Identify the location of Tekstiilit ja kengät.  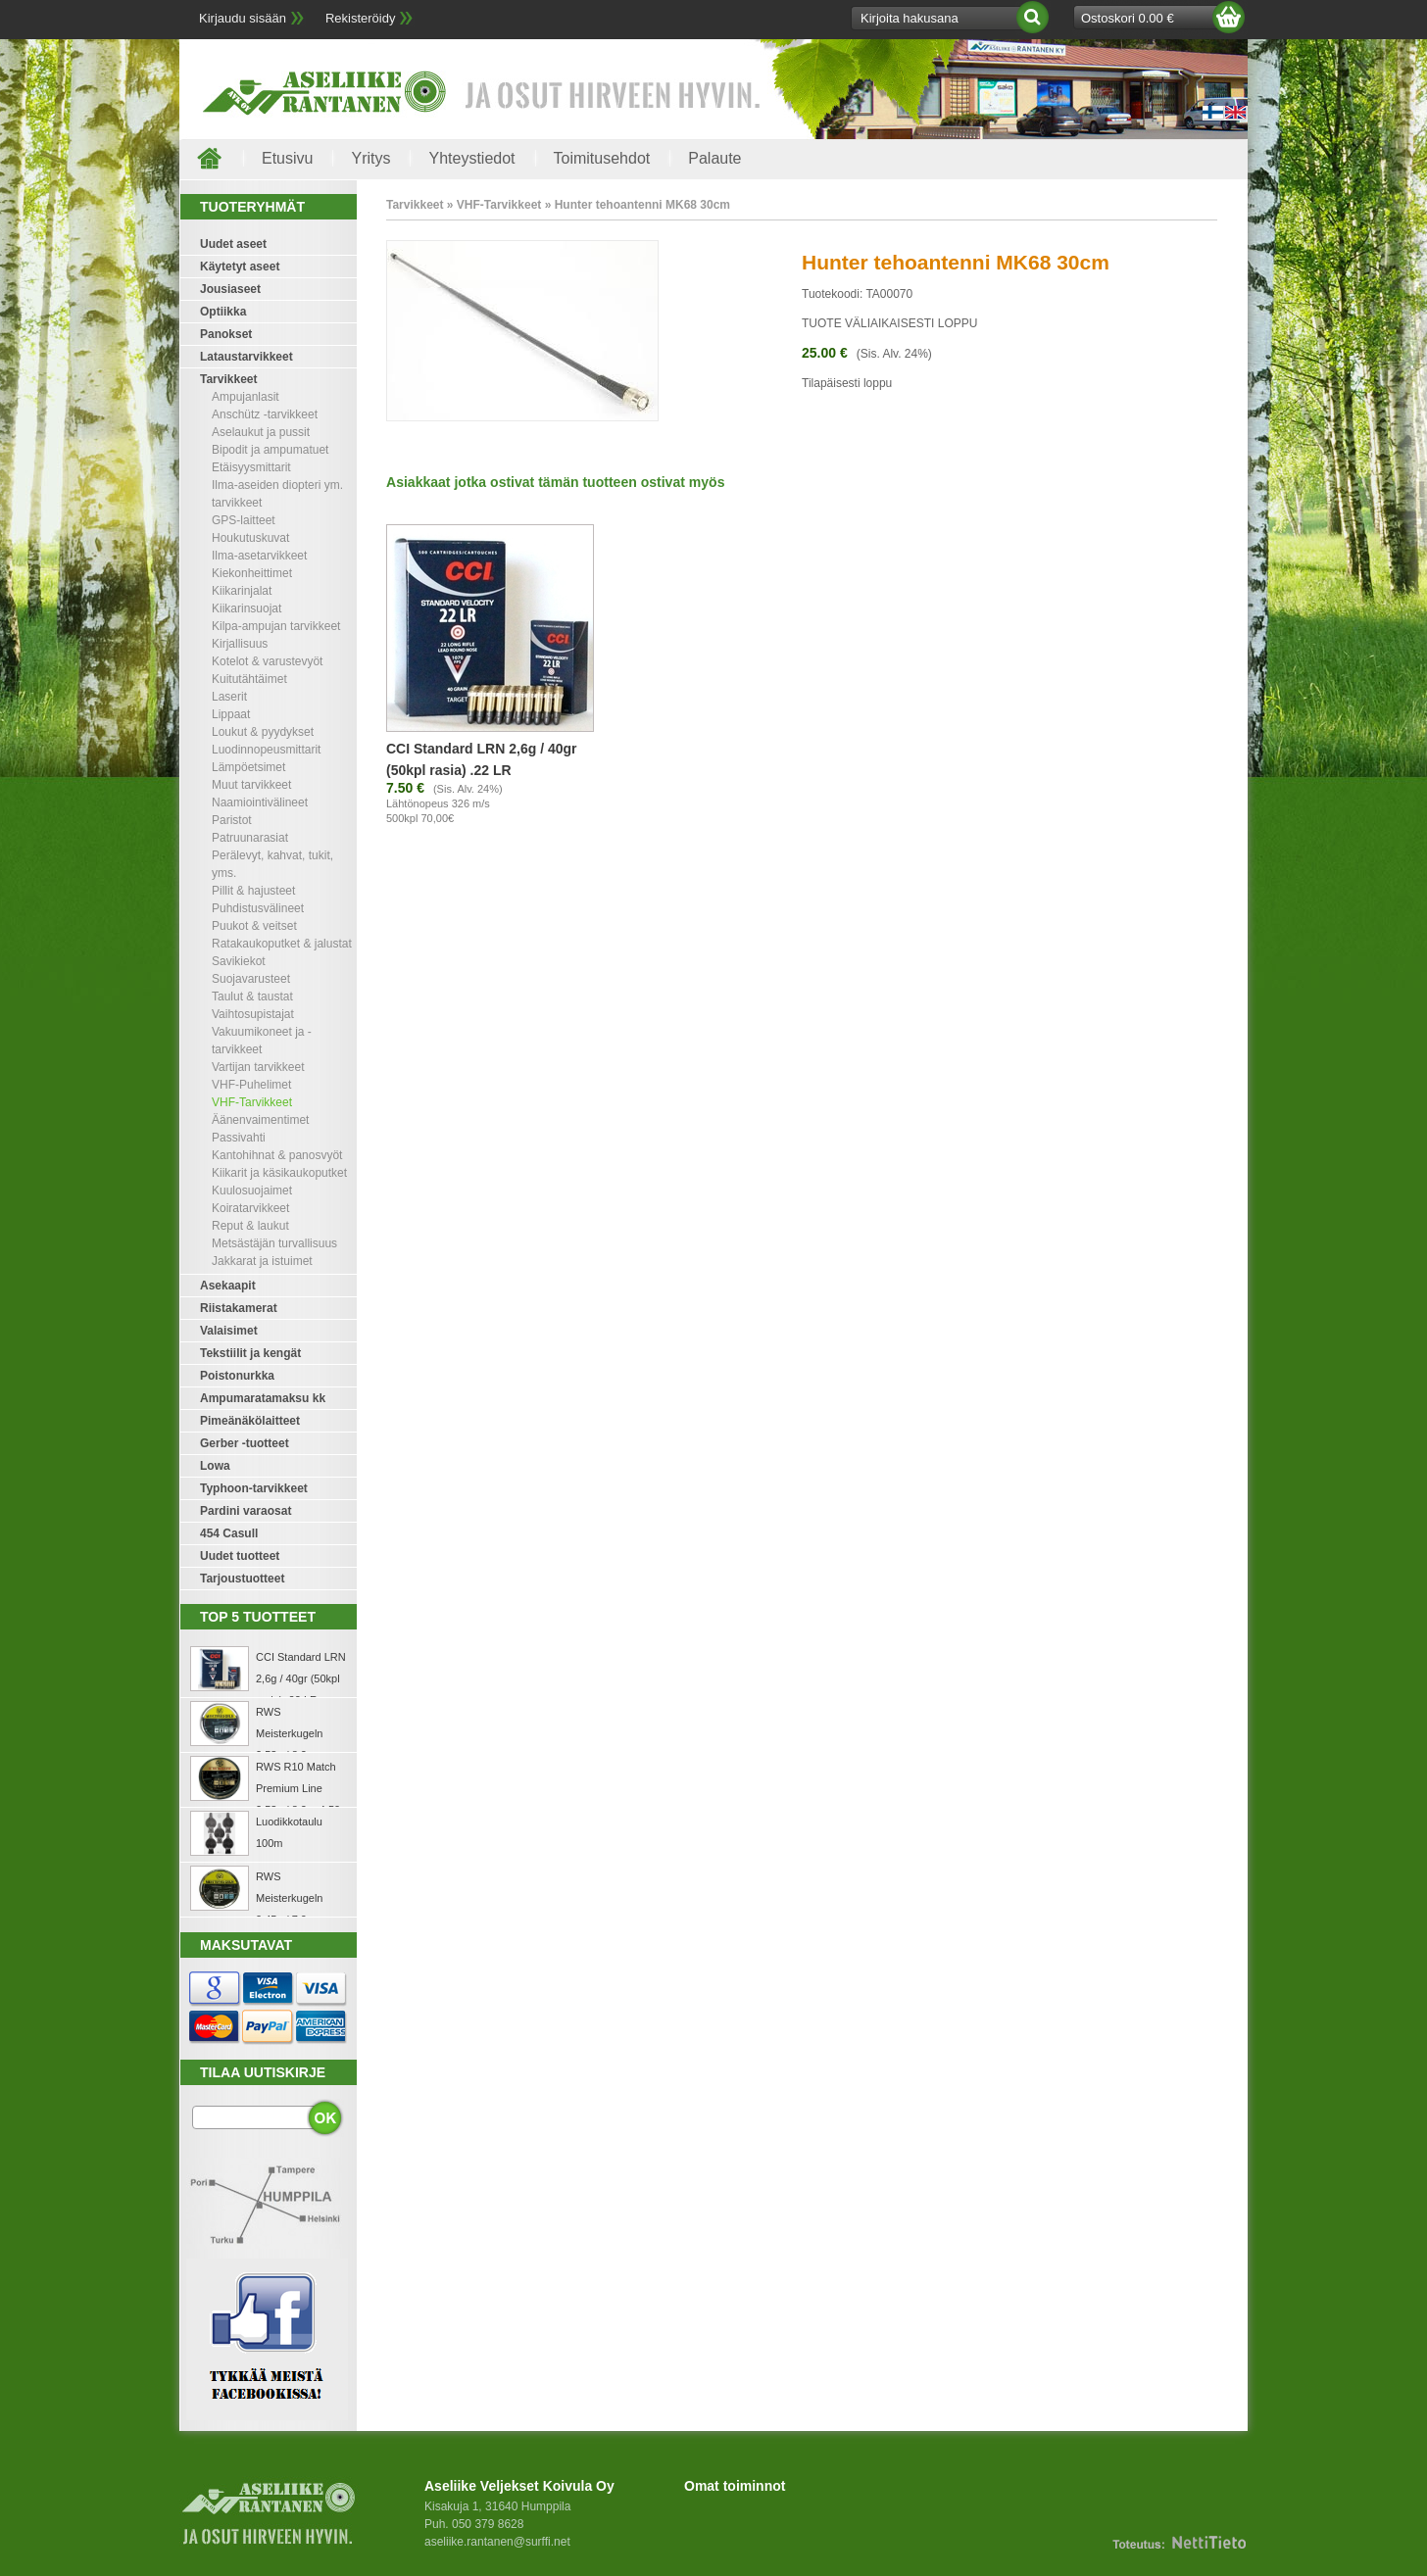
(250, 1353).